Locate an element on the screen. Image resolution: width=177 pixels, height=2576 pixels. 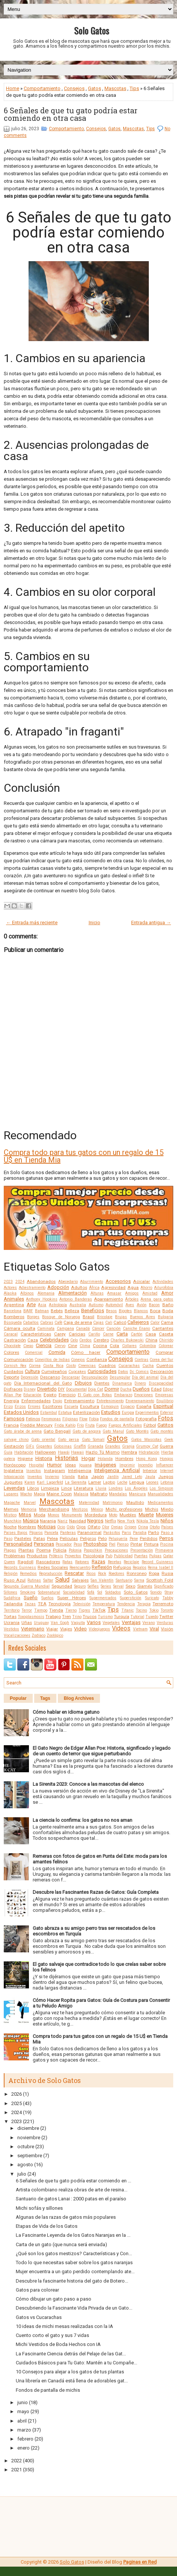
Fotos is located at coordinates (165, 1418).